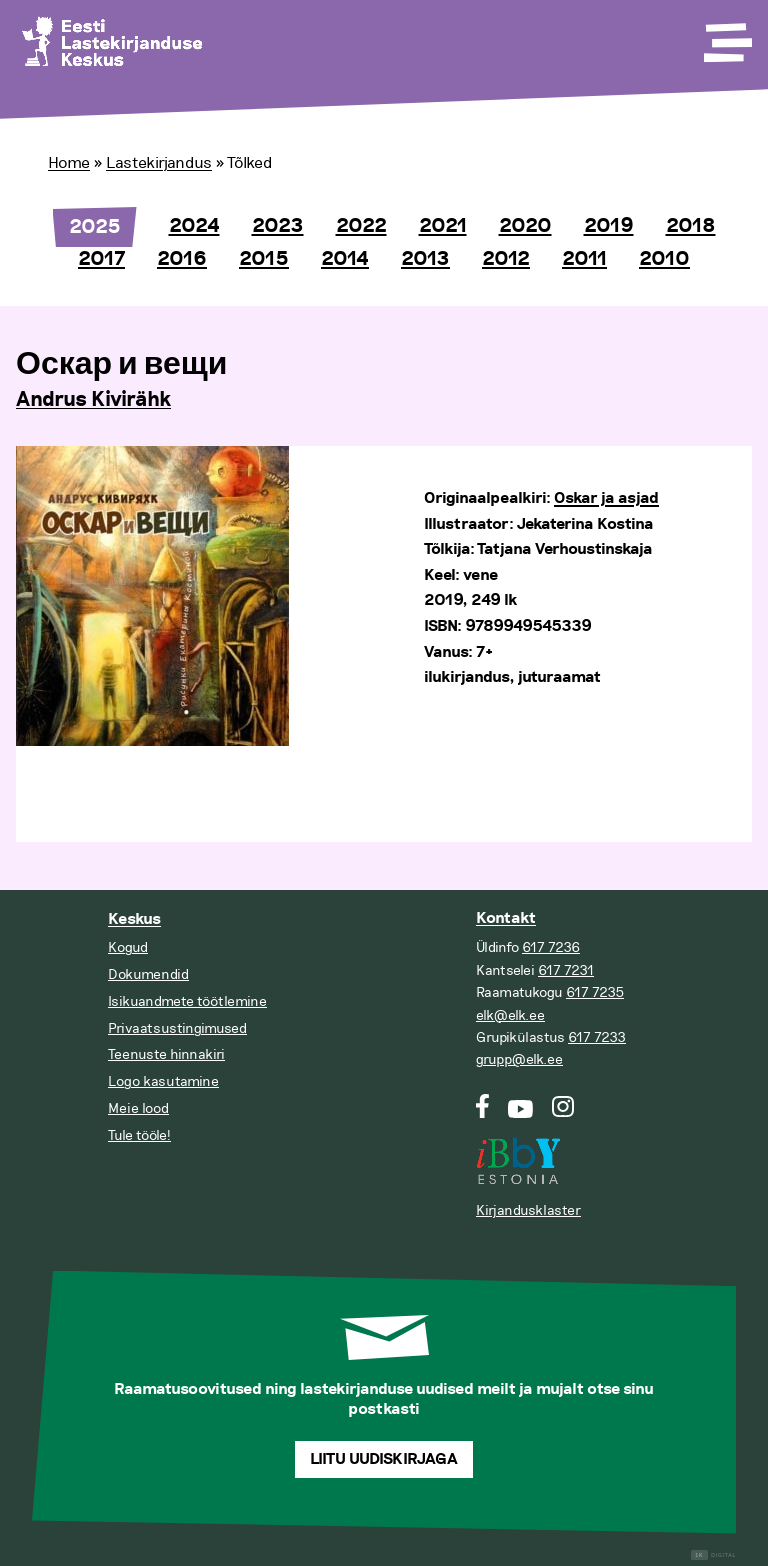  I want to click on 2015, so click(264, 259).